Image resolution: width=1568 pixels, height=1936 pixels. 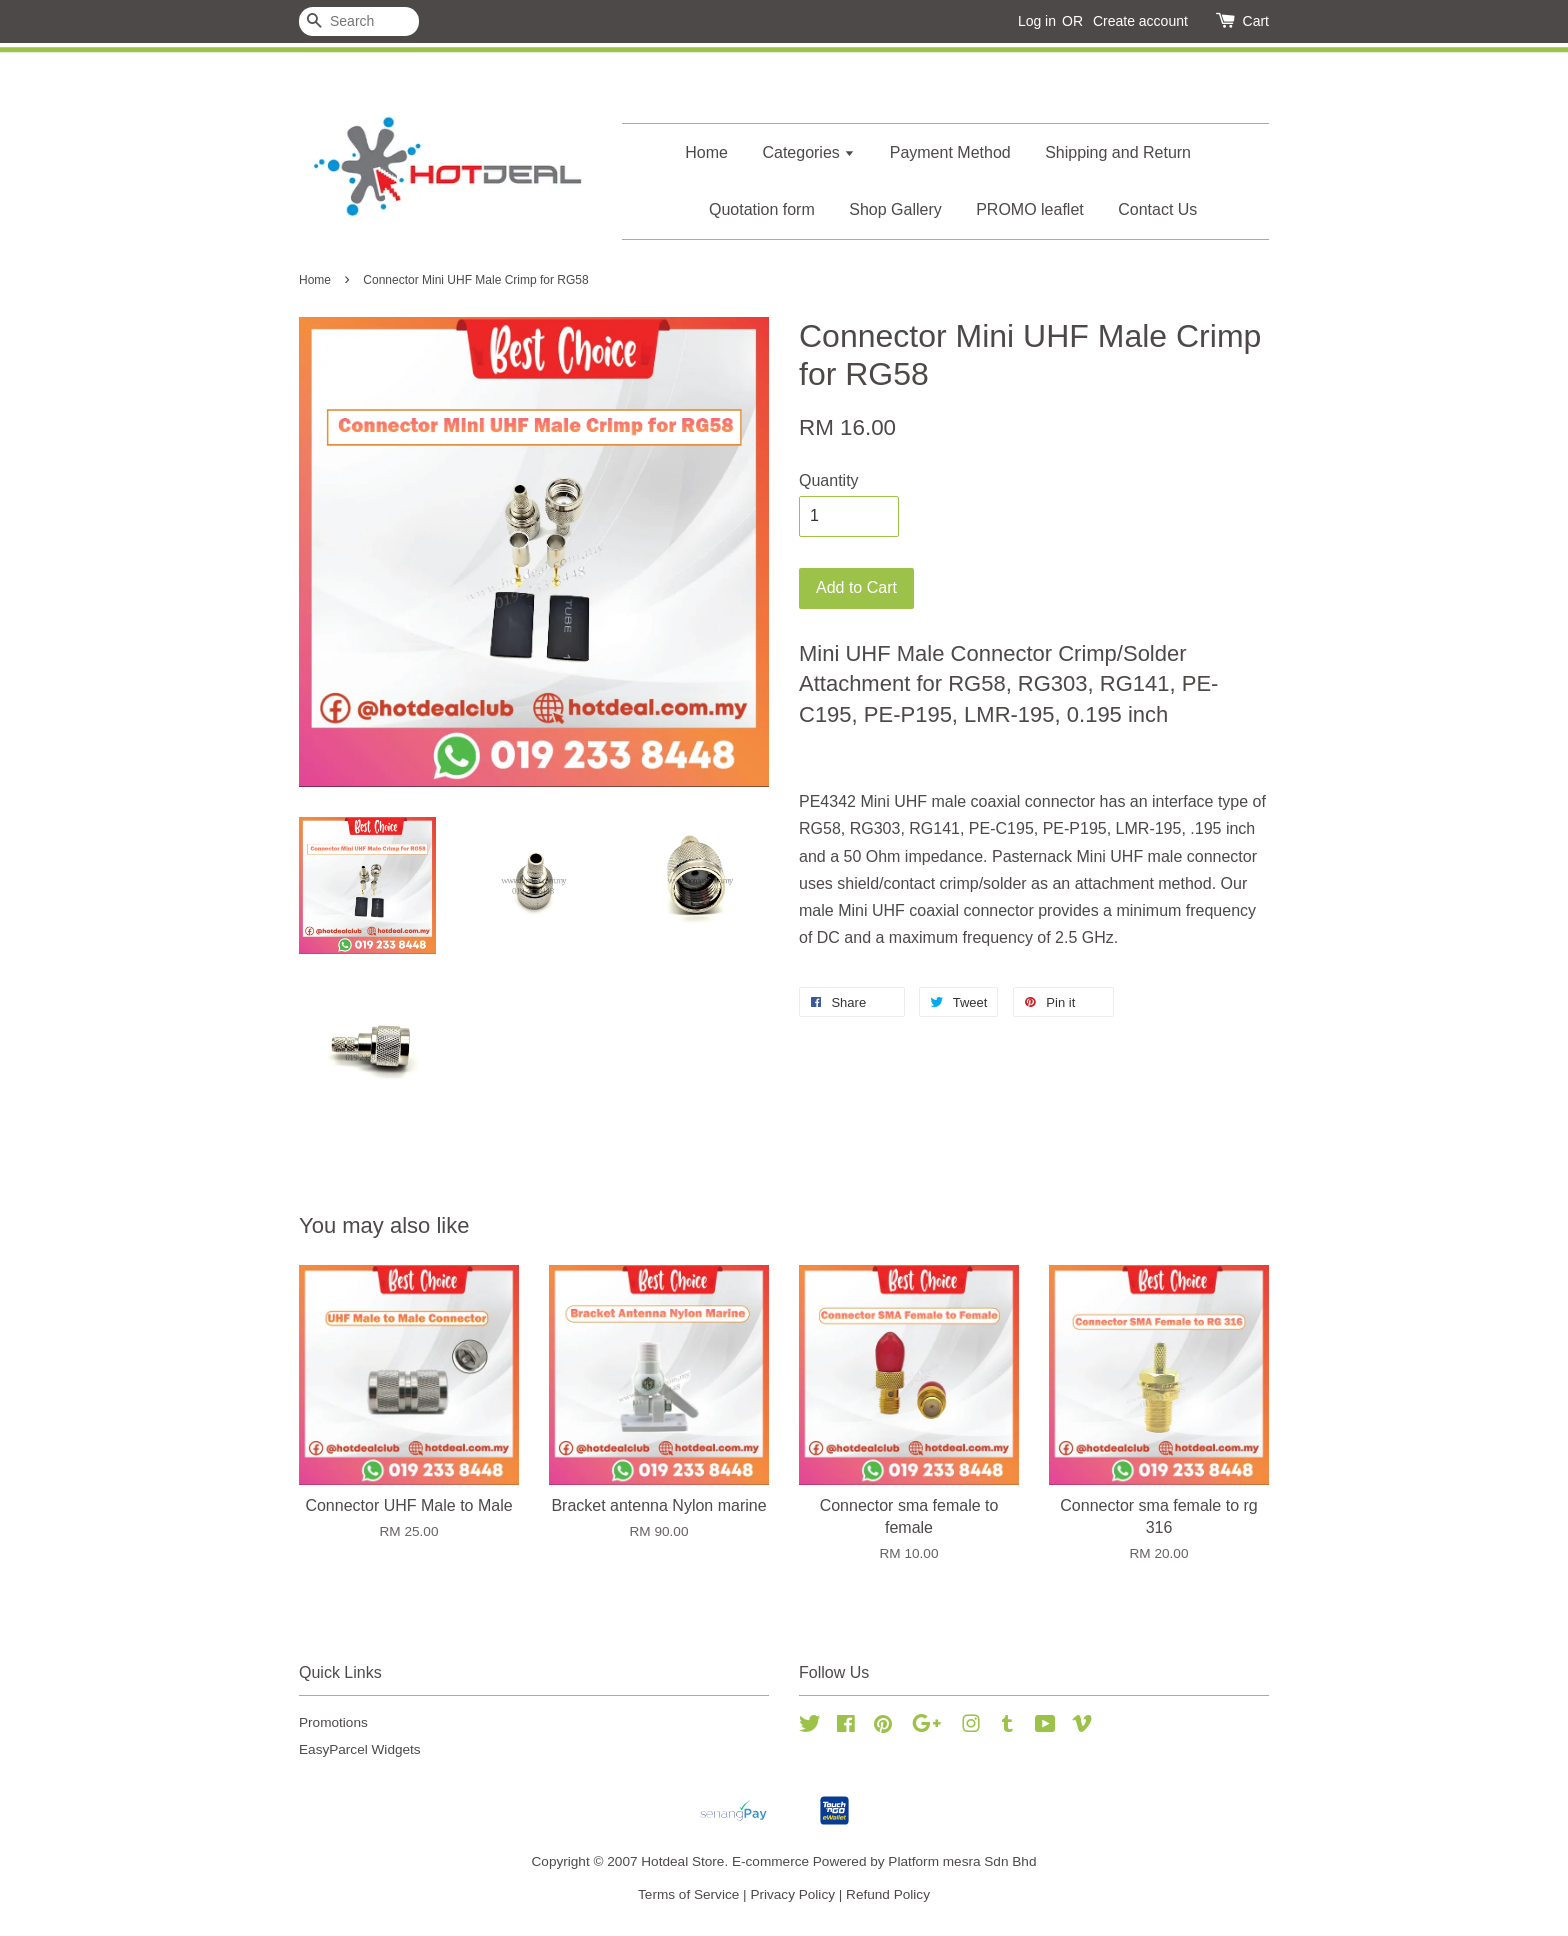 I want to click on [Search], so click(x=359, y=21).